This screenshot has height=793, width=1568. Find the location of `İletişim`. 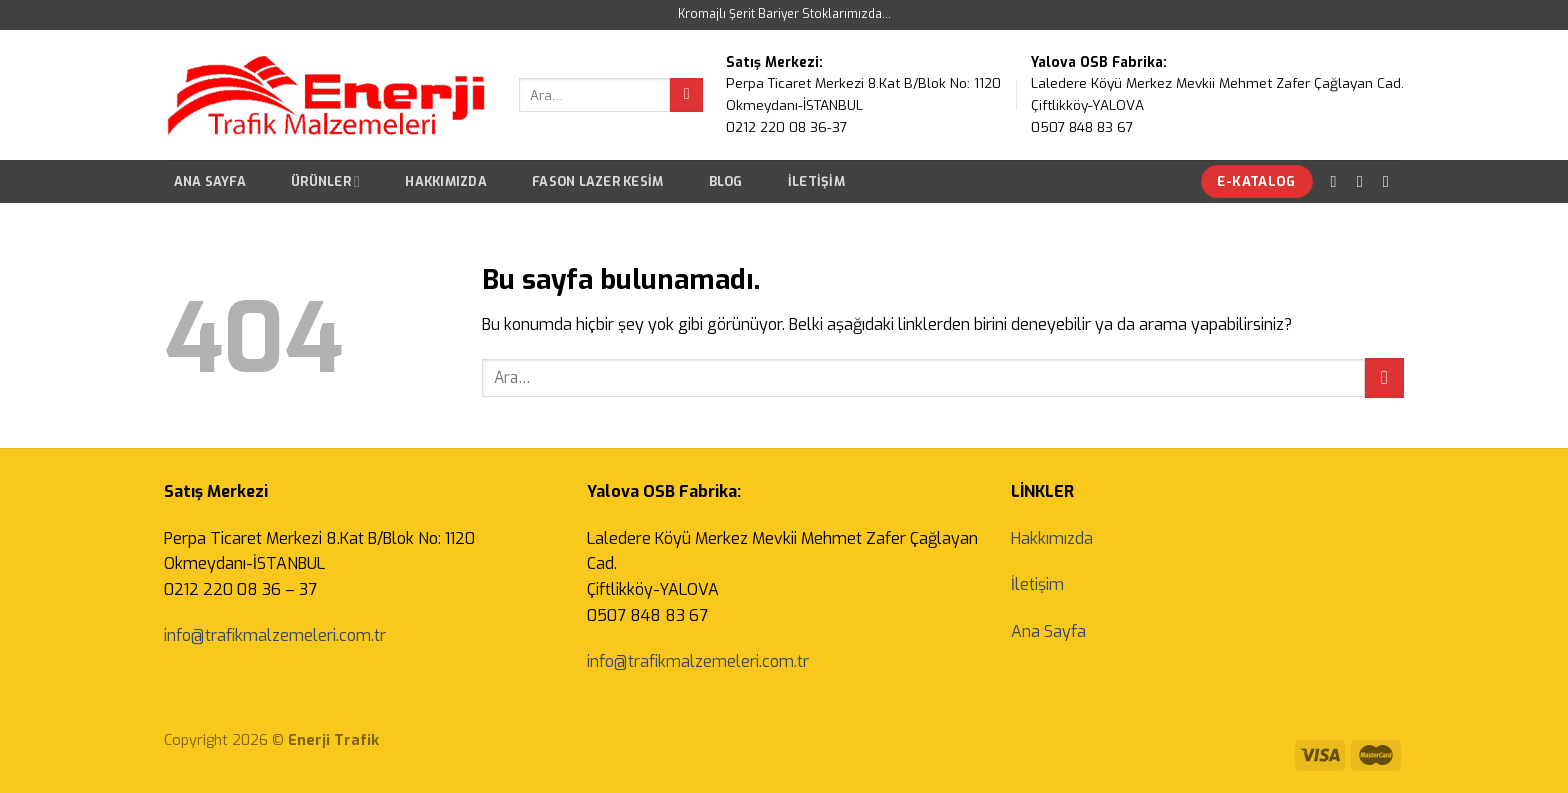

İletişim is located at coordinates (816, 181).